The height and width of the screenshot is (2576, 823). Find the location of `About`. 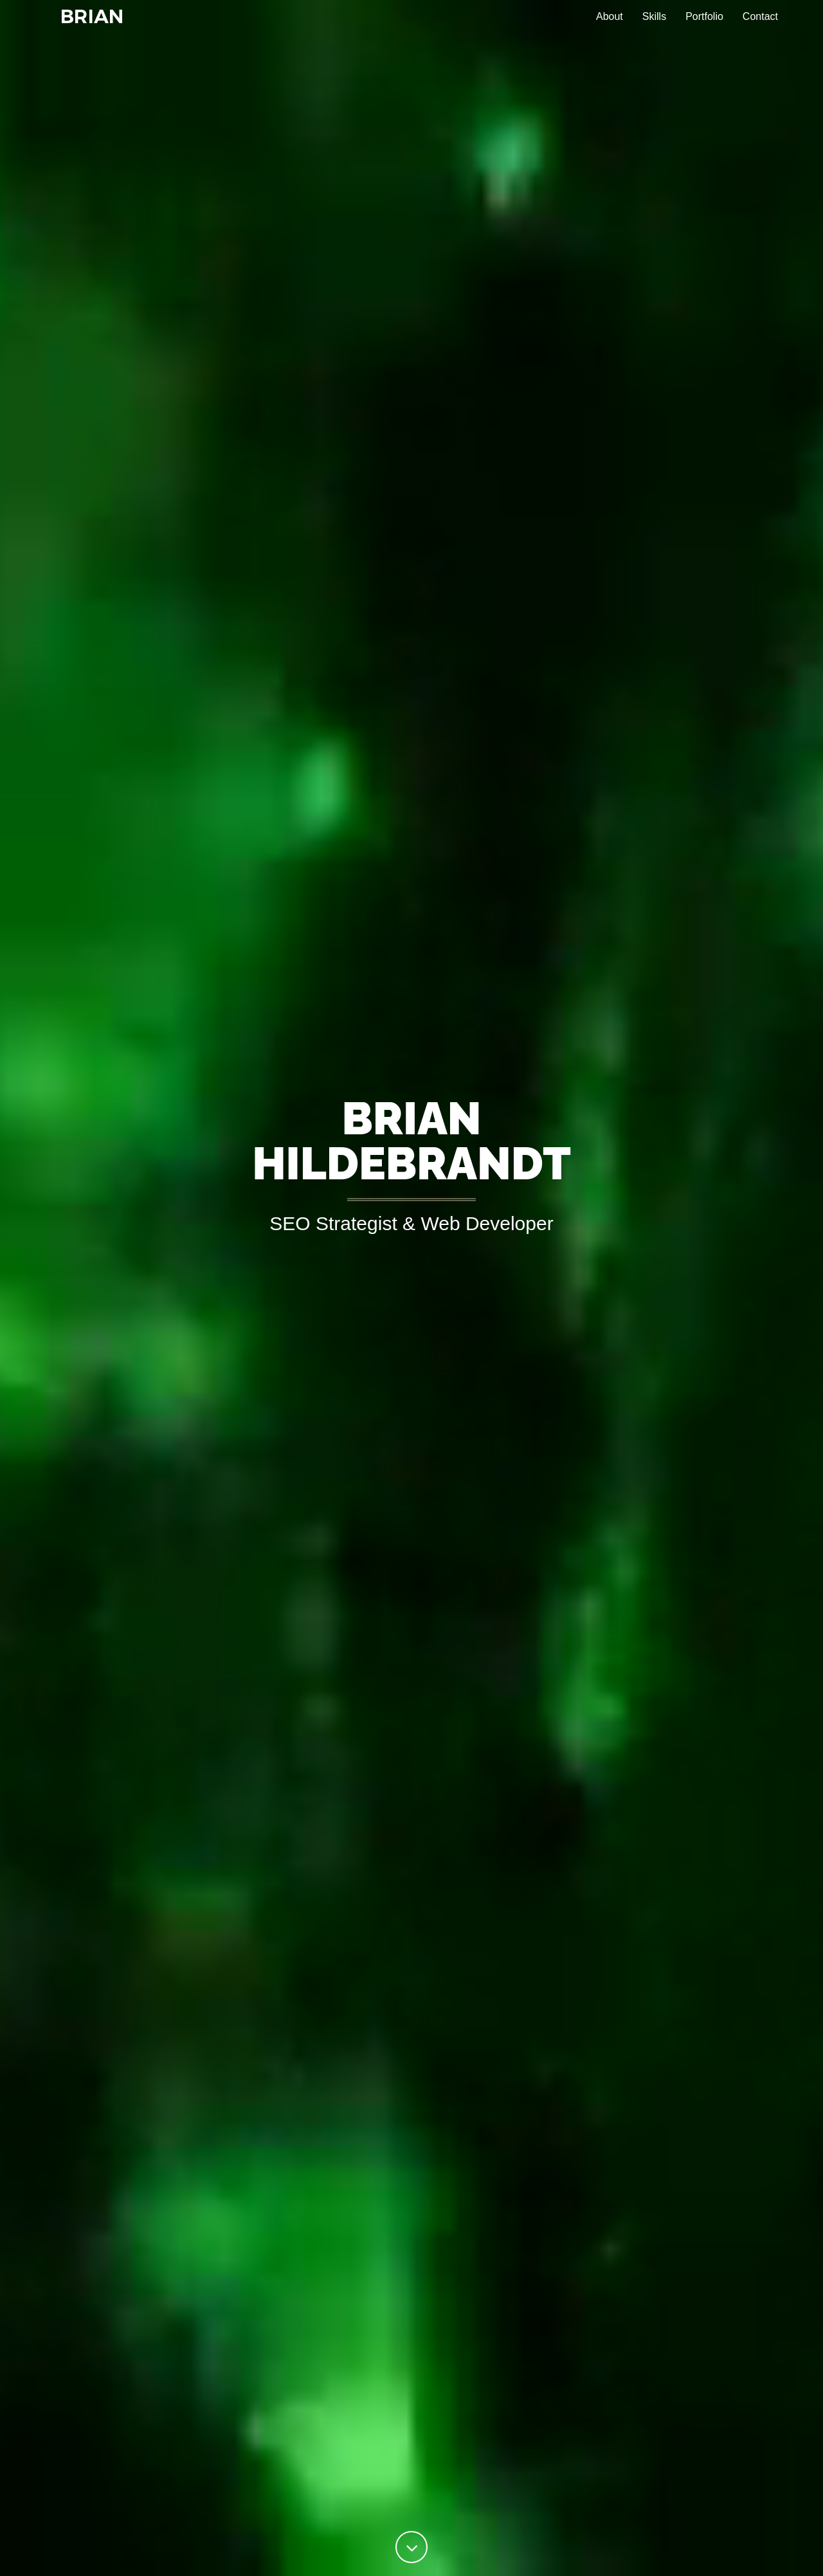

About is located at coordinates (609, 25).